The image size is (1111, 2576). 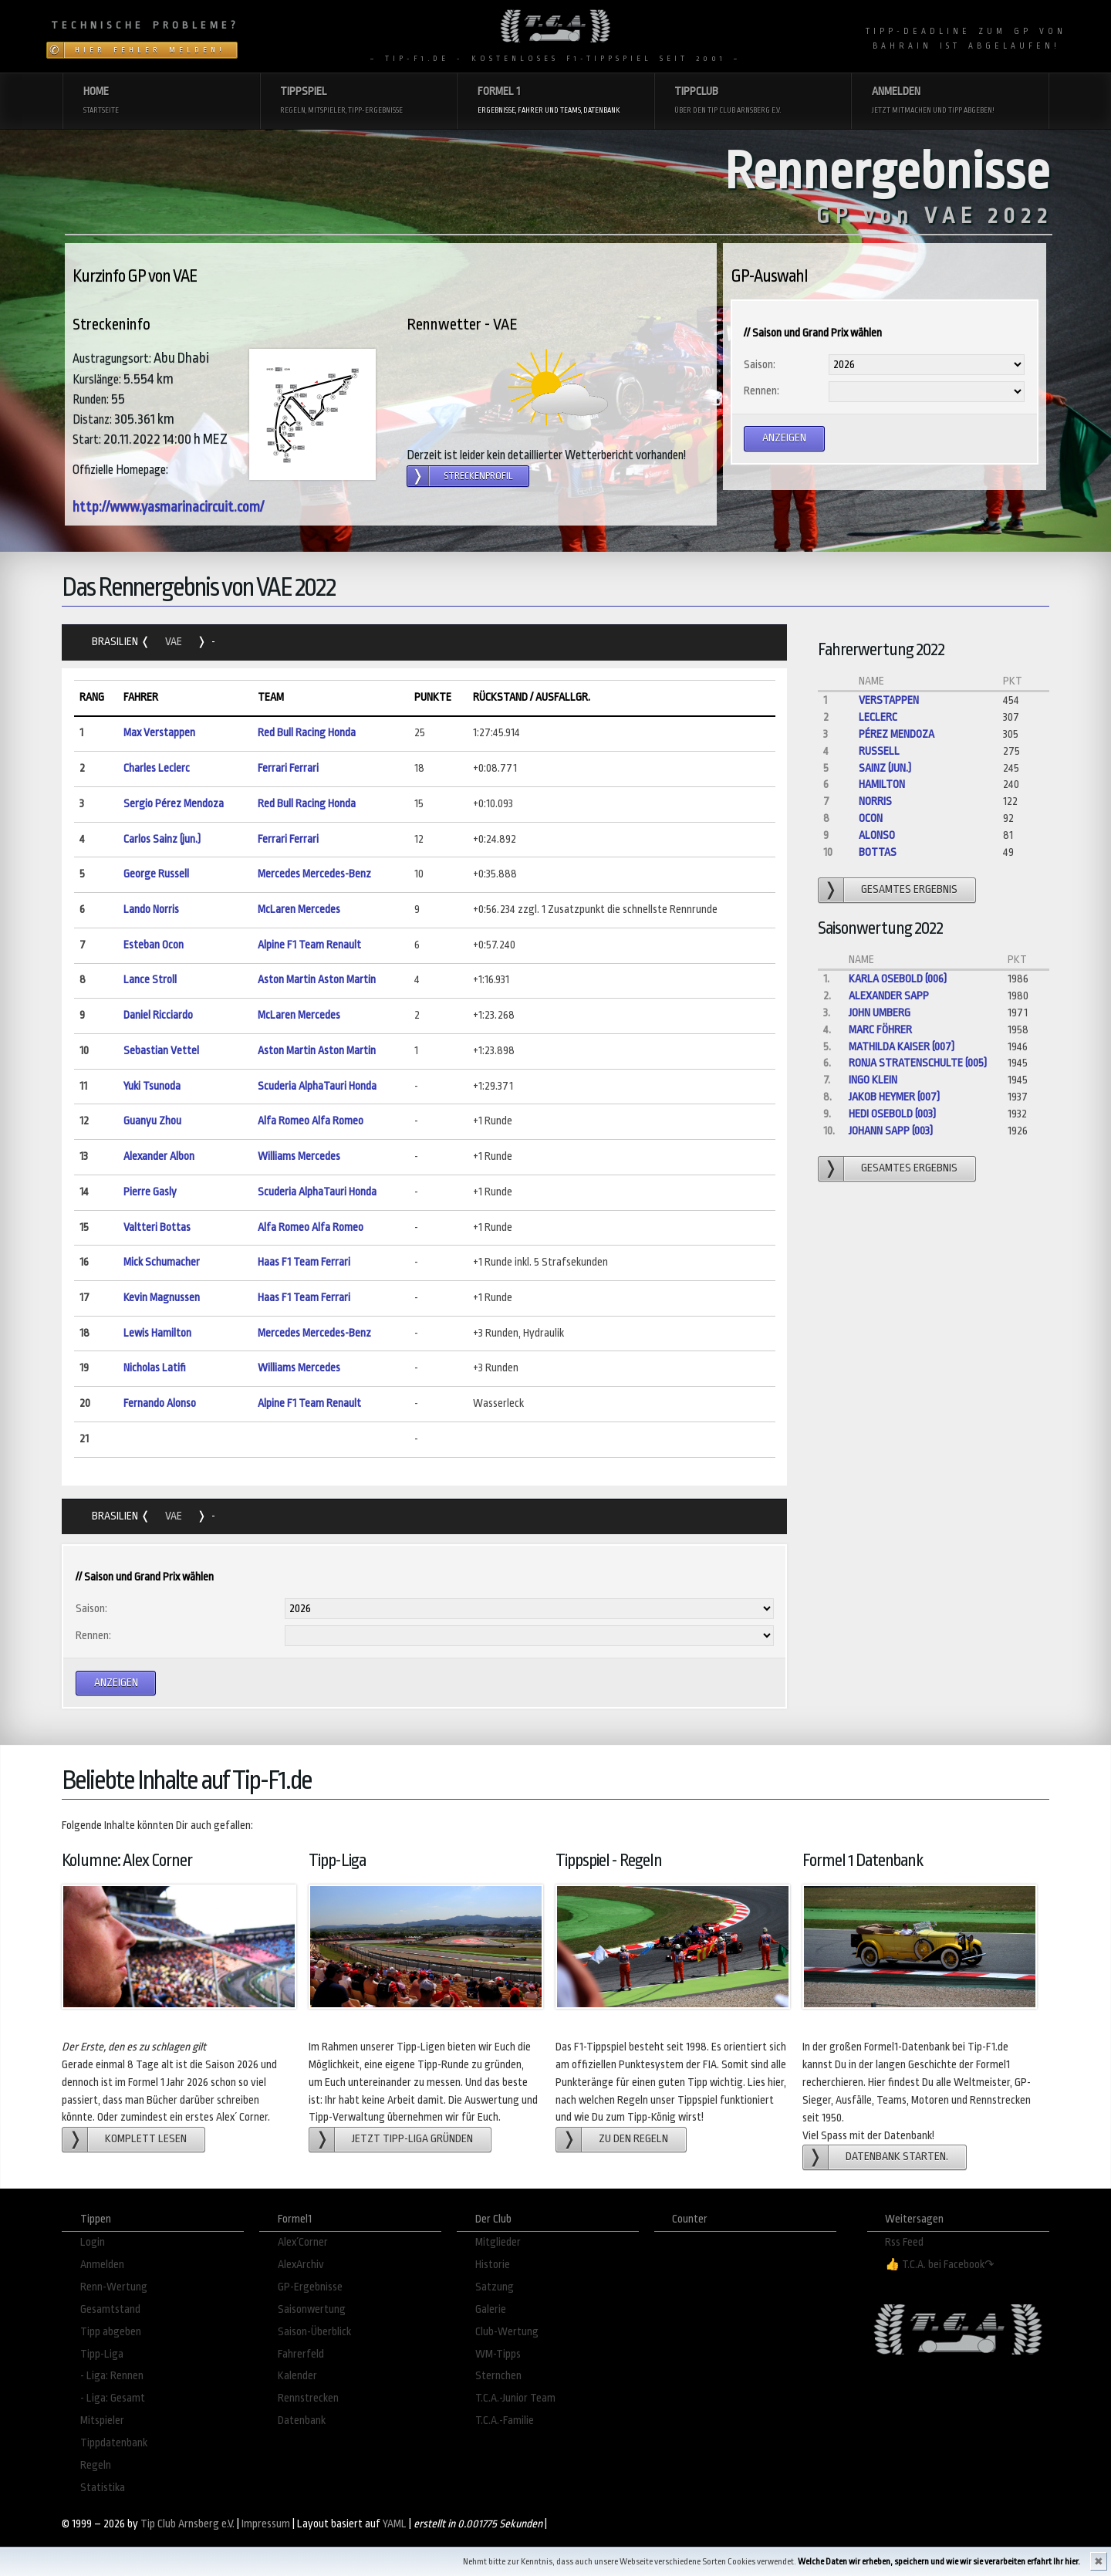 I want to click on Satzung, so click(x=494, y=2287).